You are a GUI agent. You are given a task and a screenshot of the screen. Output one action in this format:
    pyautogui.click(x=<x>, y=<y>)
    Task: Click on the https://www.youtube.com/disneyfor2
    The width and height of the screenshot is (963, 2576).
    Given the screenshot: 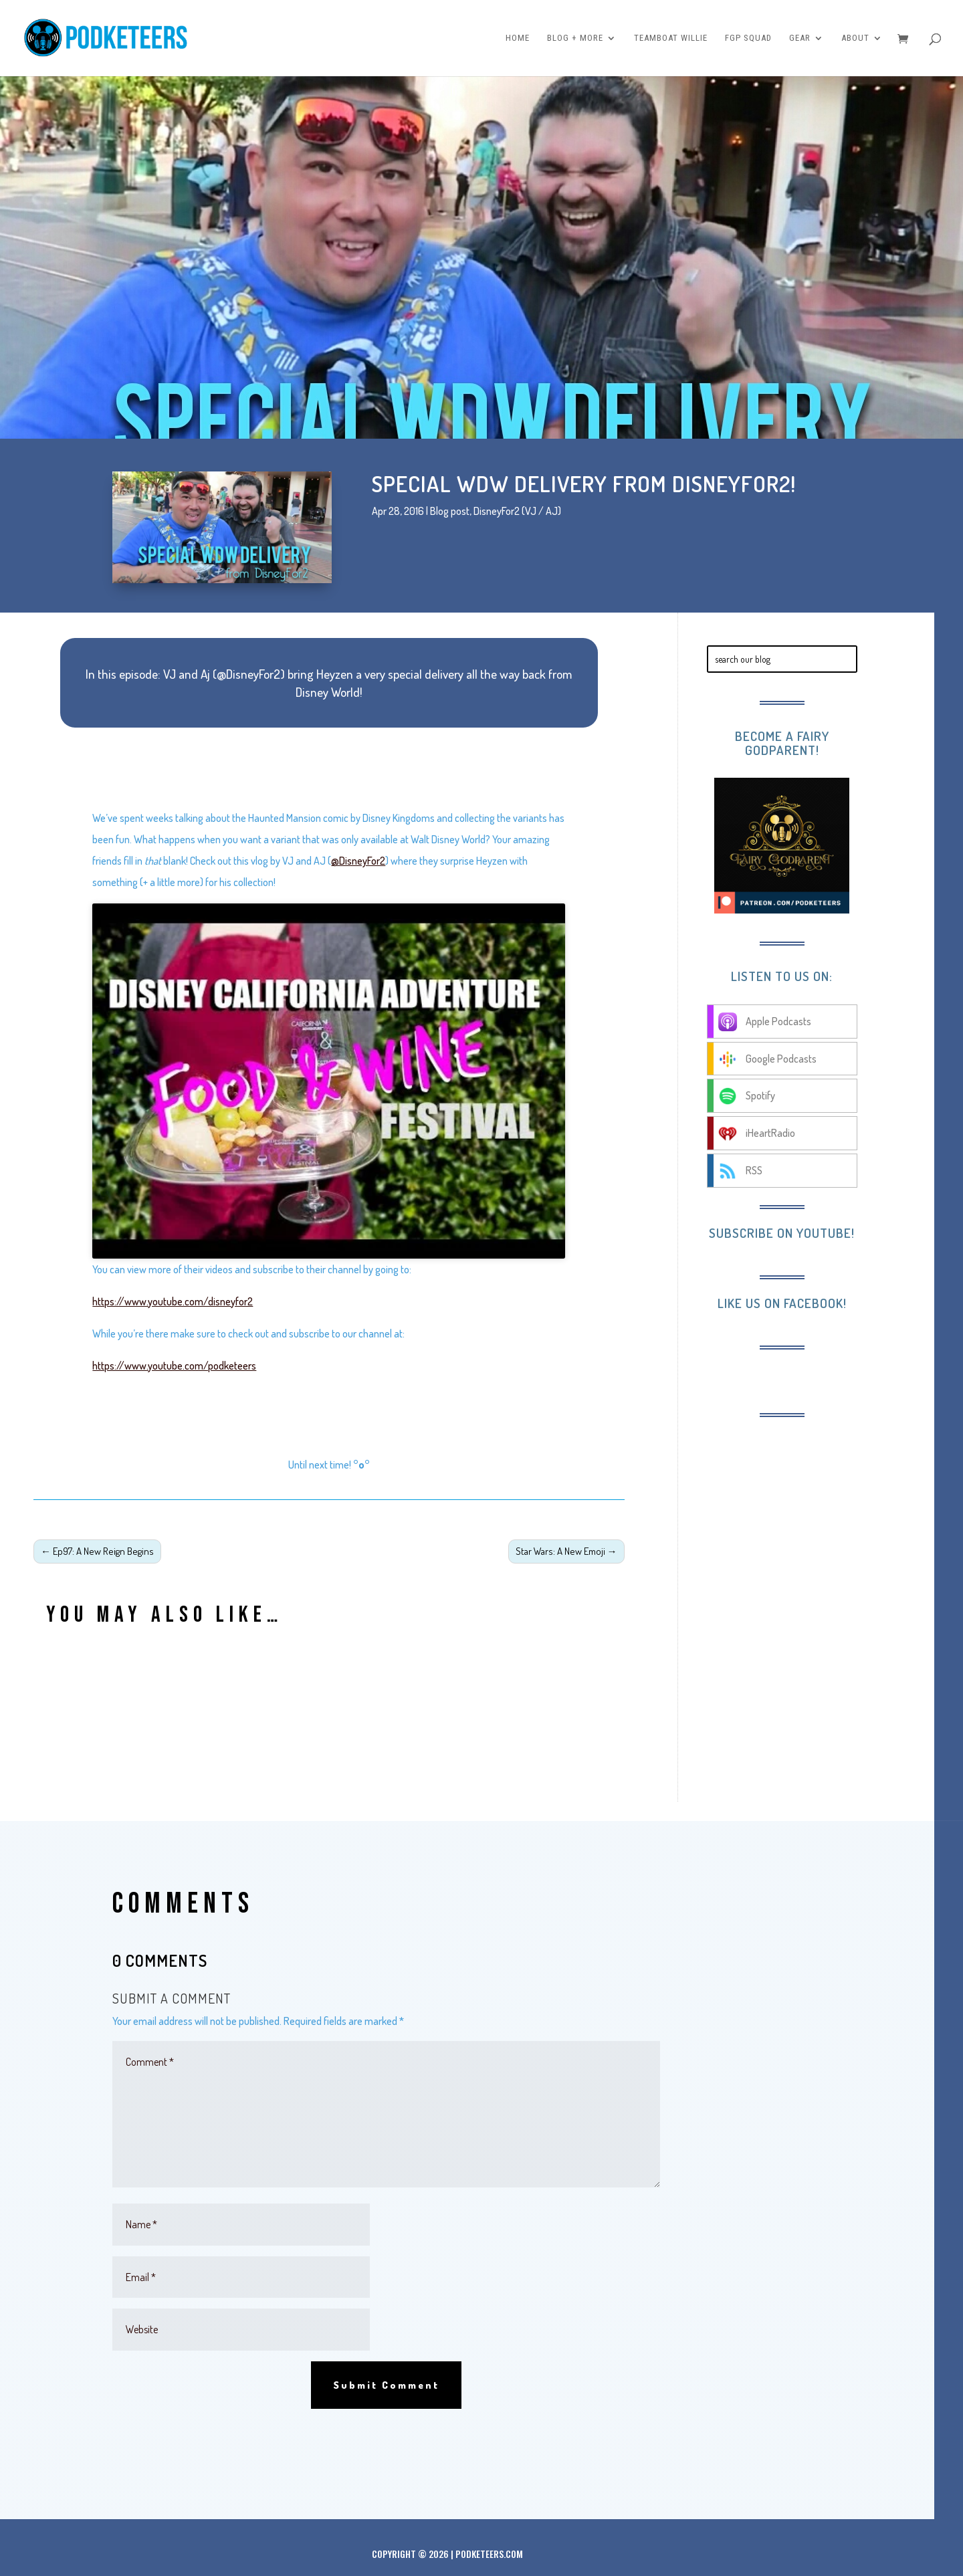 What is the action you would take?
    pyautogui.click(x=172, y=1301)
    